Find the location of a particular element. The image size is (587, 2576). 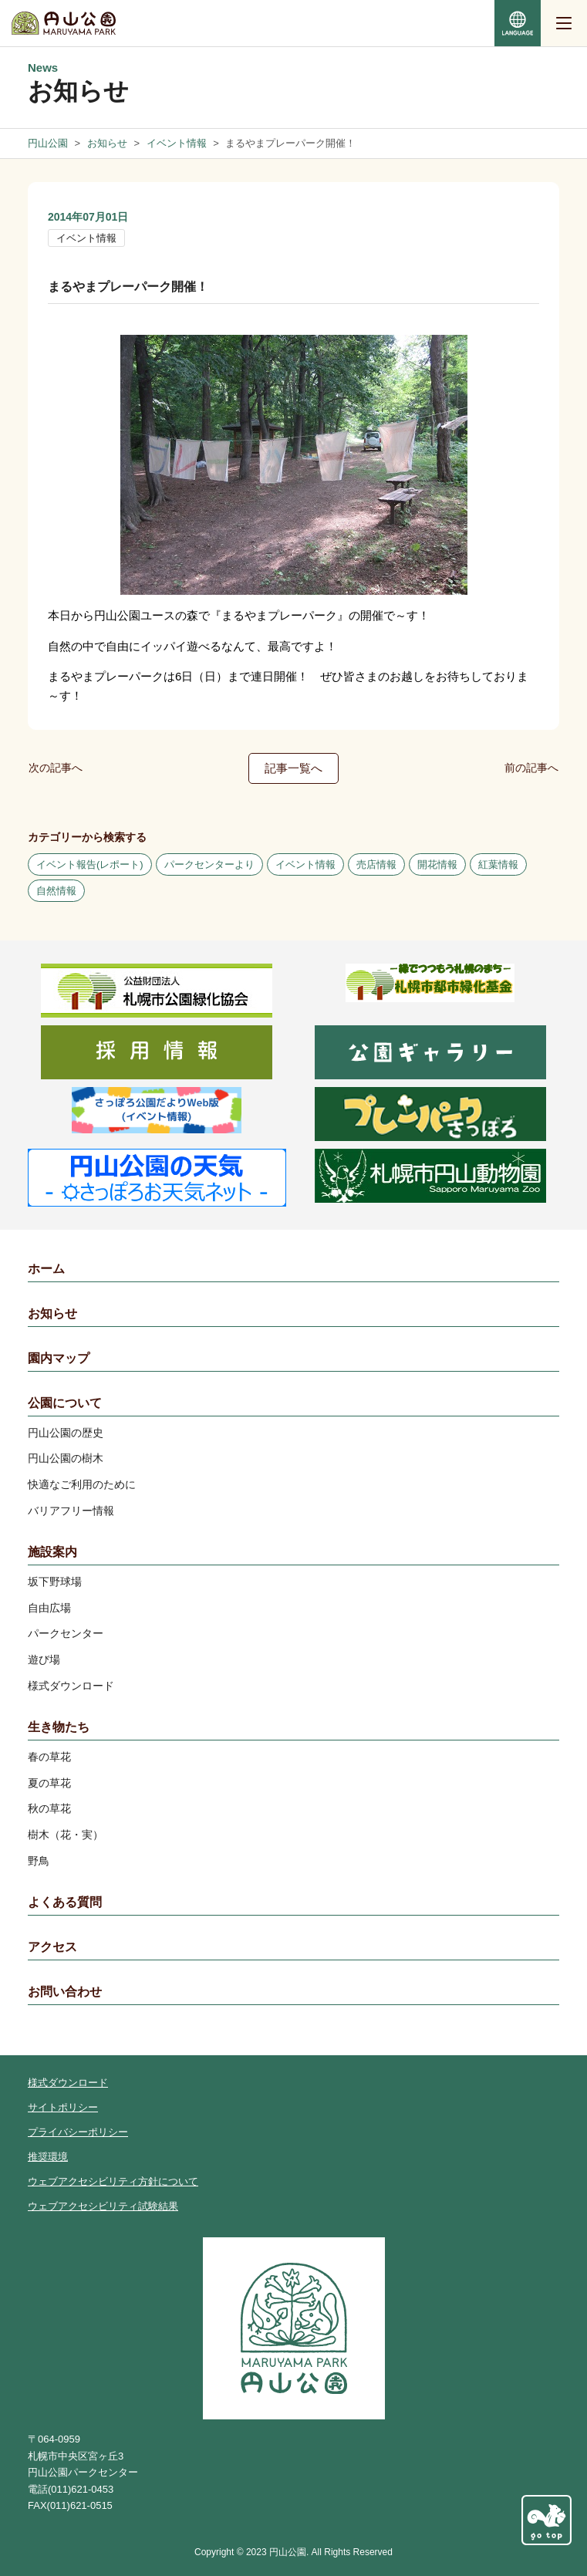

推奨環境 is located at coordinates (48, 2156).